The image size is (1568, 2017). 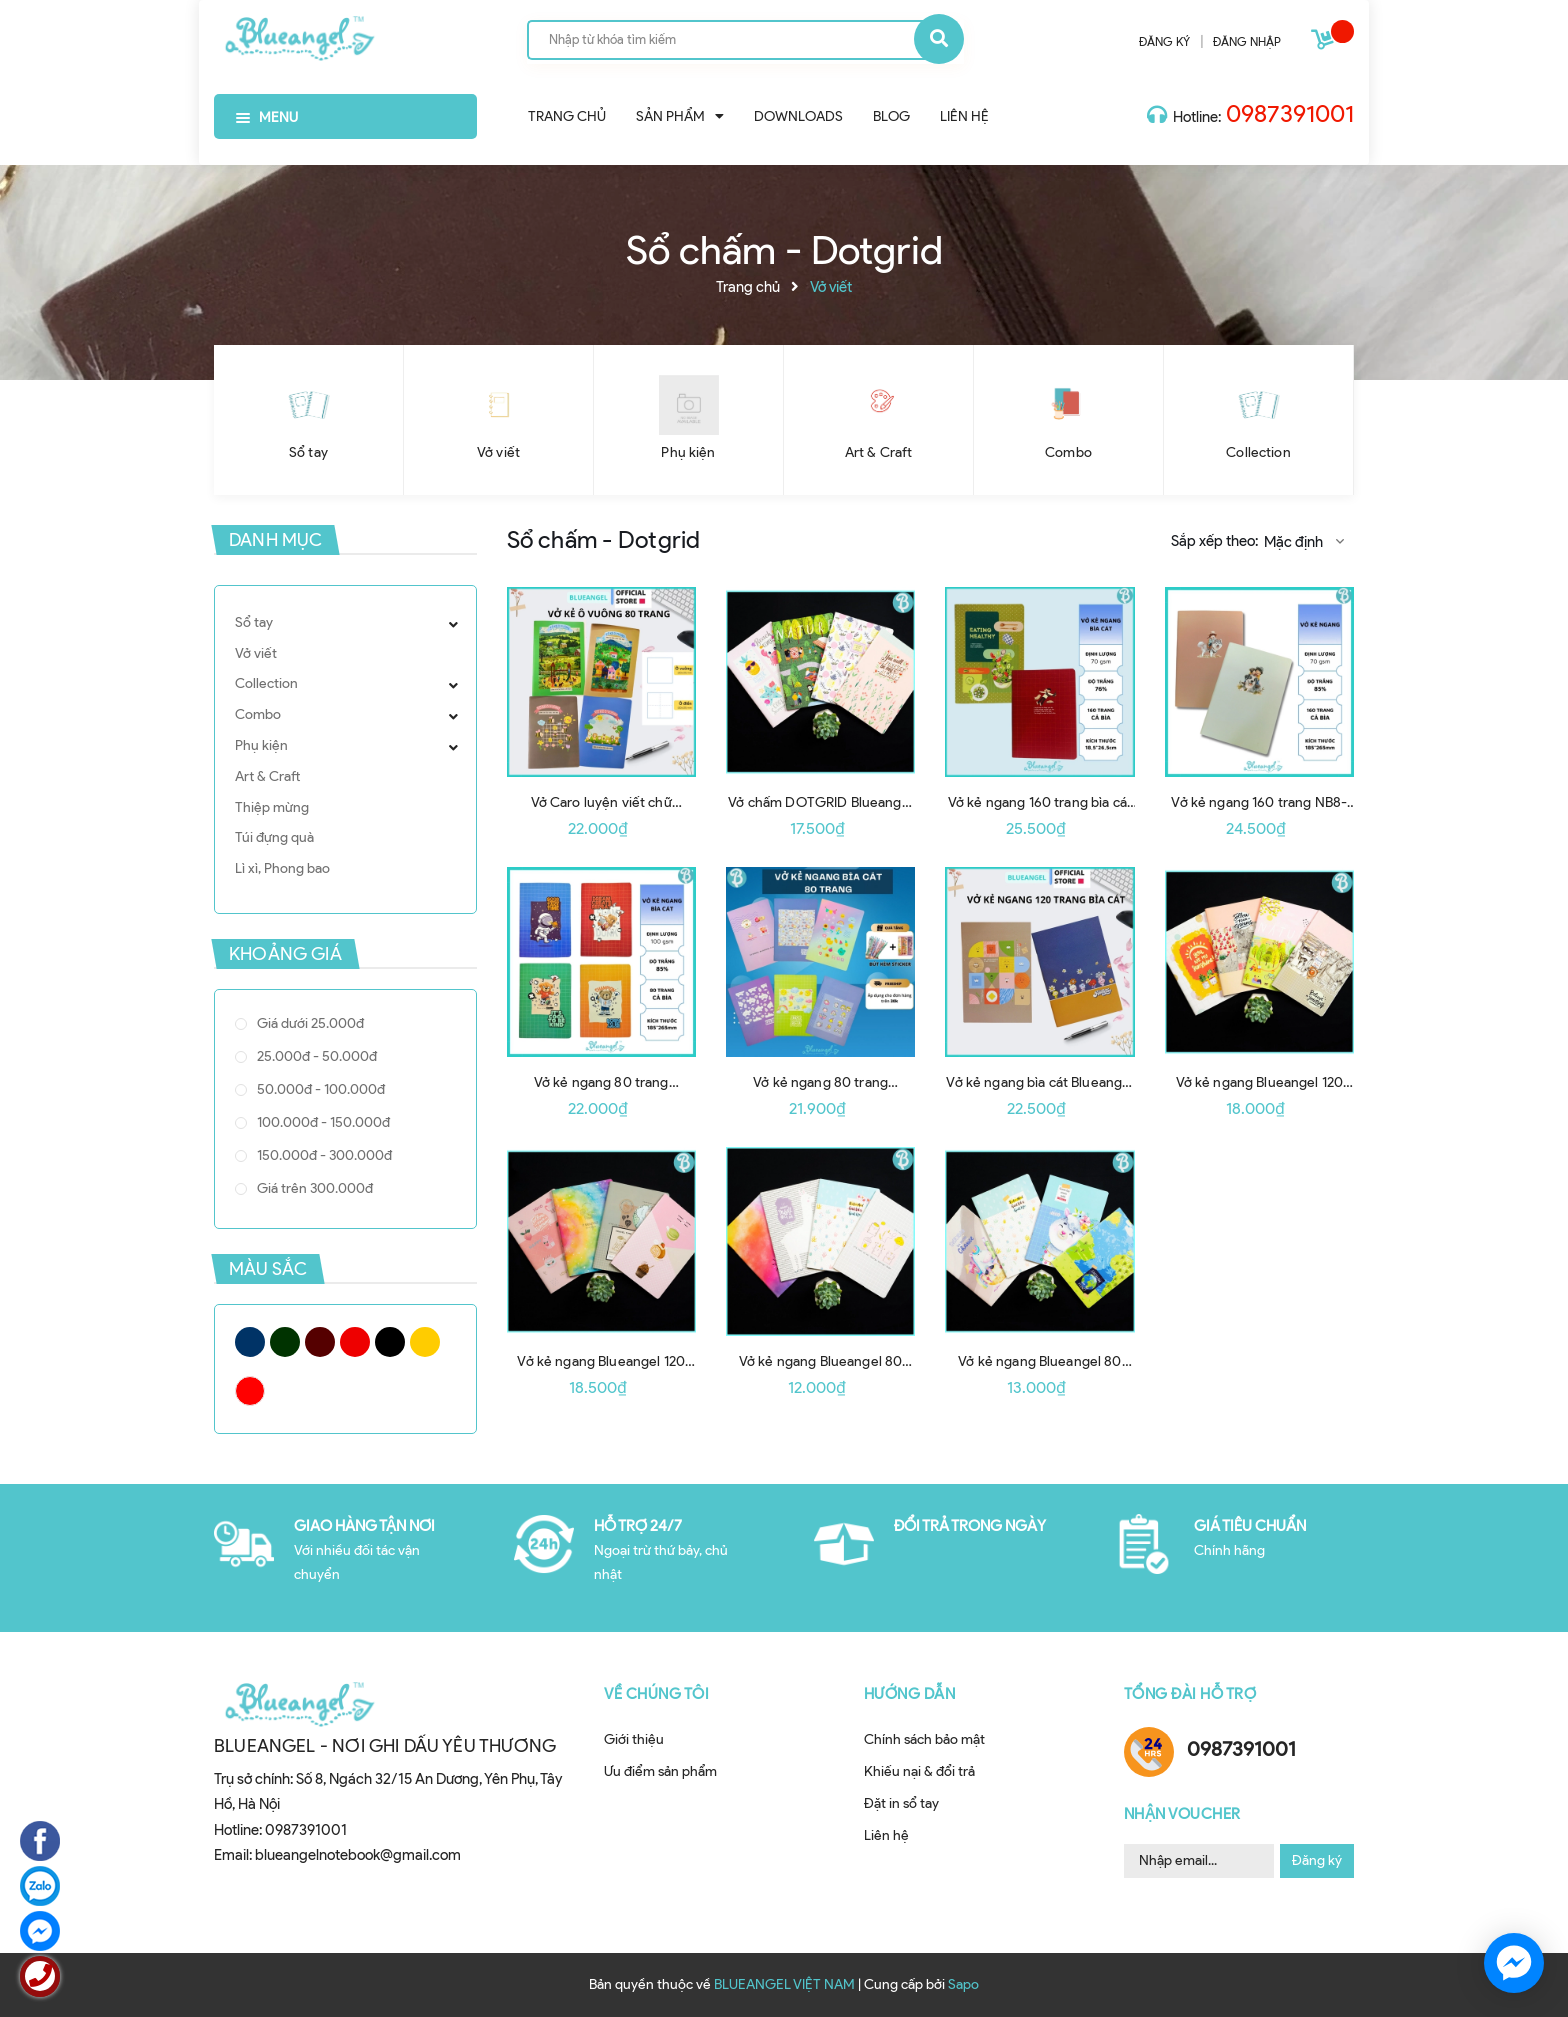 What do you see at coordinates (919, 1771) in the screenshot?
I see `Khiếu nại & đổi trả` at bounding box center [919, 1771].